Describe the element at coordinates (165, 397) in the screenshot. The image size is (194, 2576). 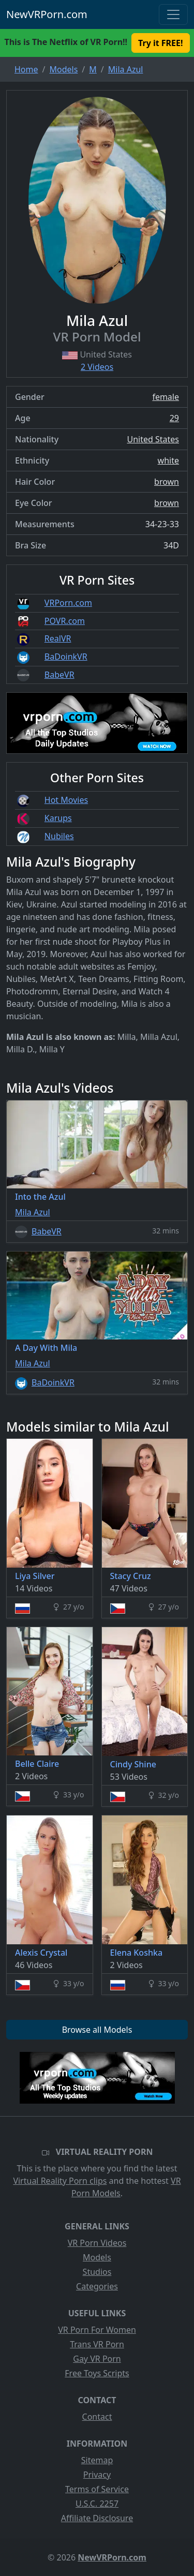
I see `female` at that location.